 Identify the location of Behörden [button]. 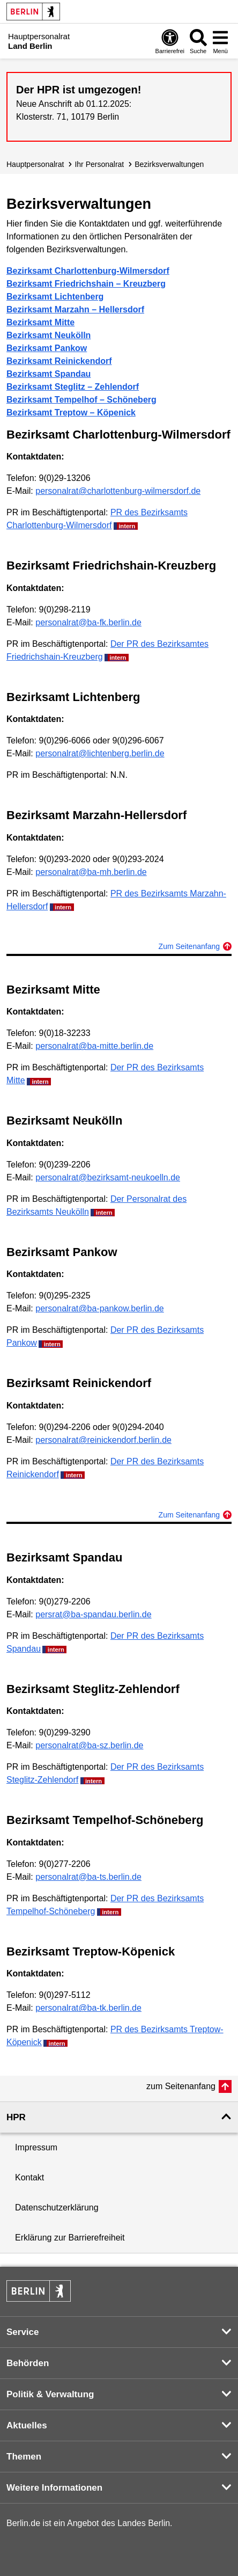
(27, 2363).